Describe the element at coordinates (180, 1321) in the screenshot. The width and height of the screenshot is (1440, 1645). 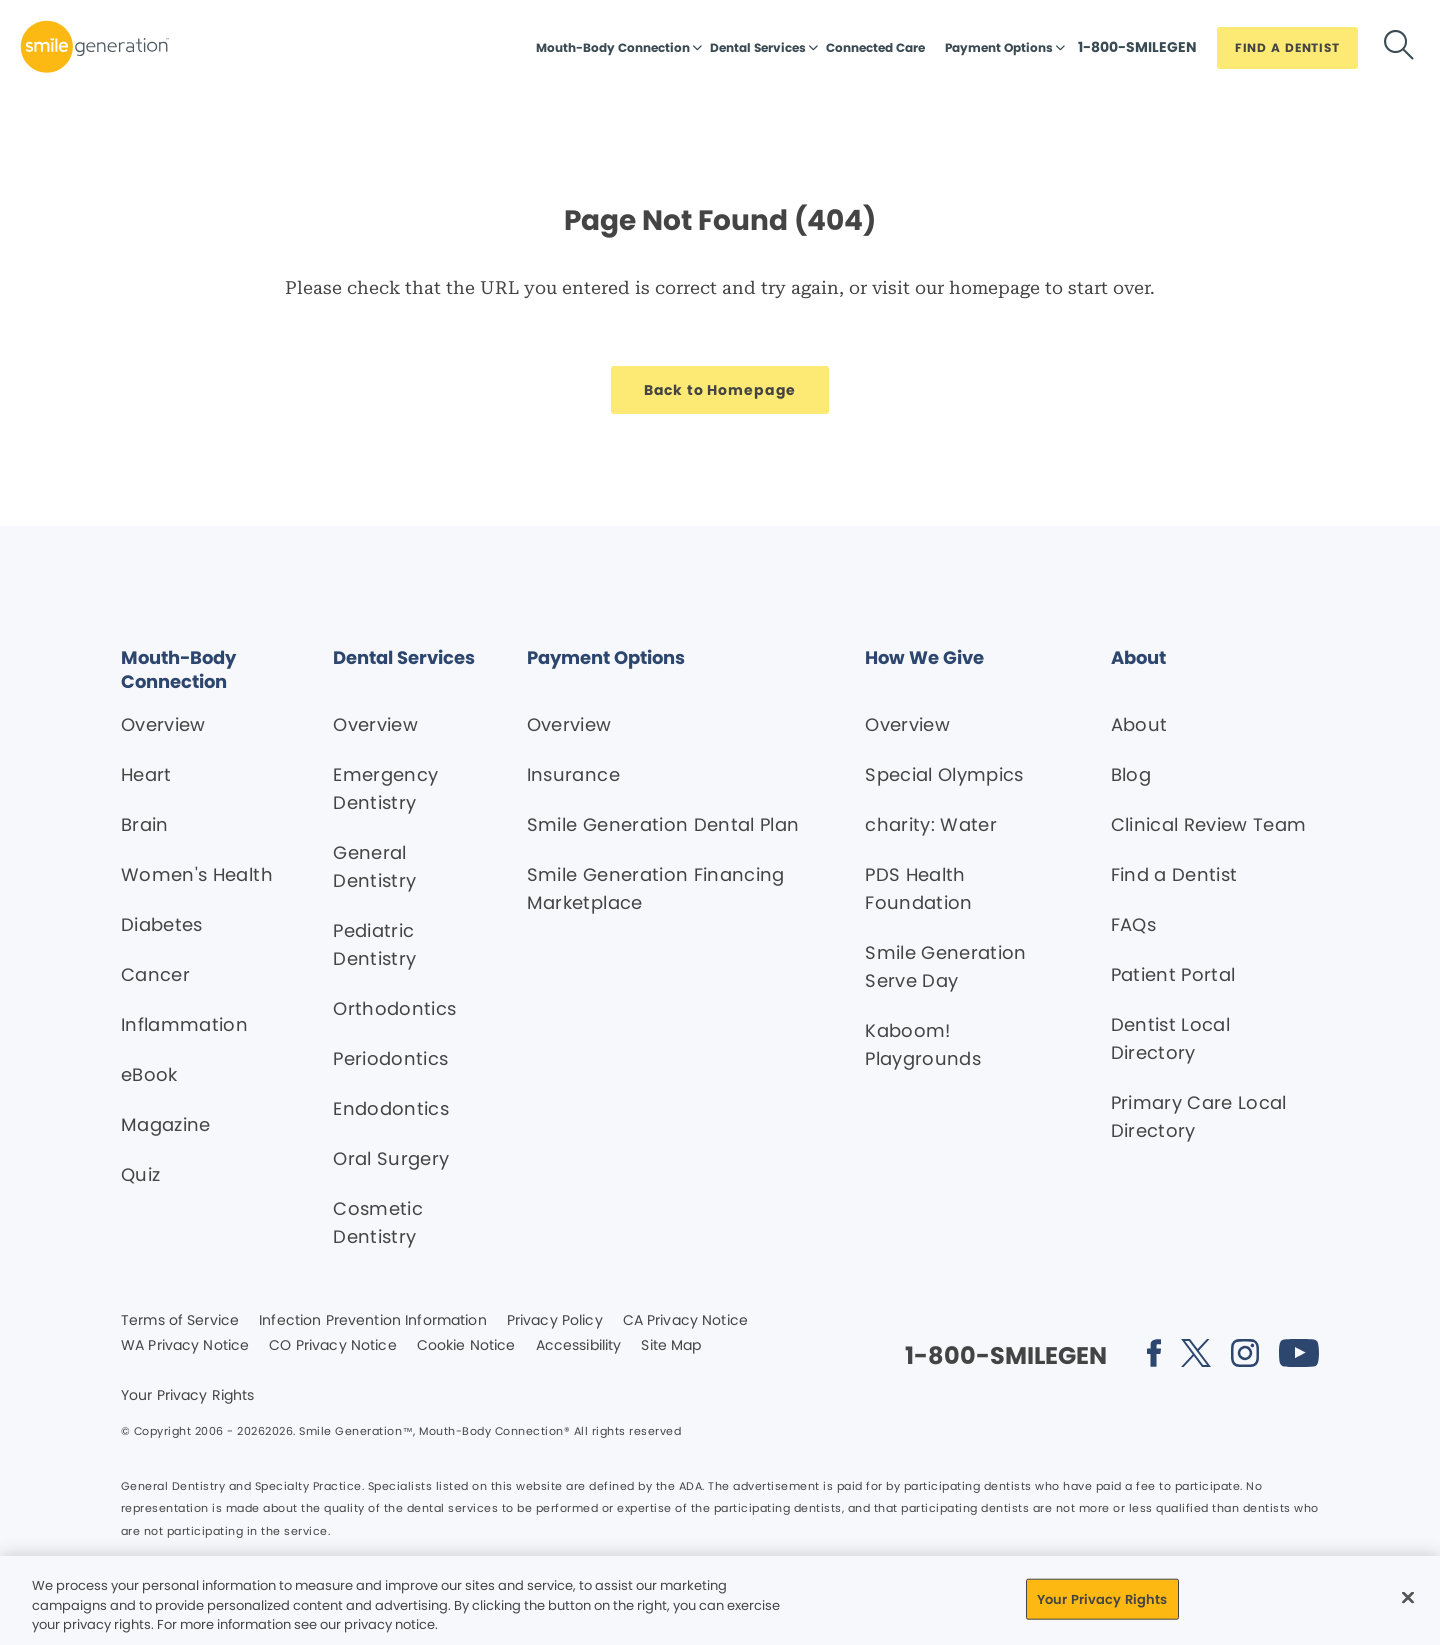
I see `Terms of Service [Legal footer link]` at that location.